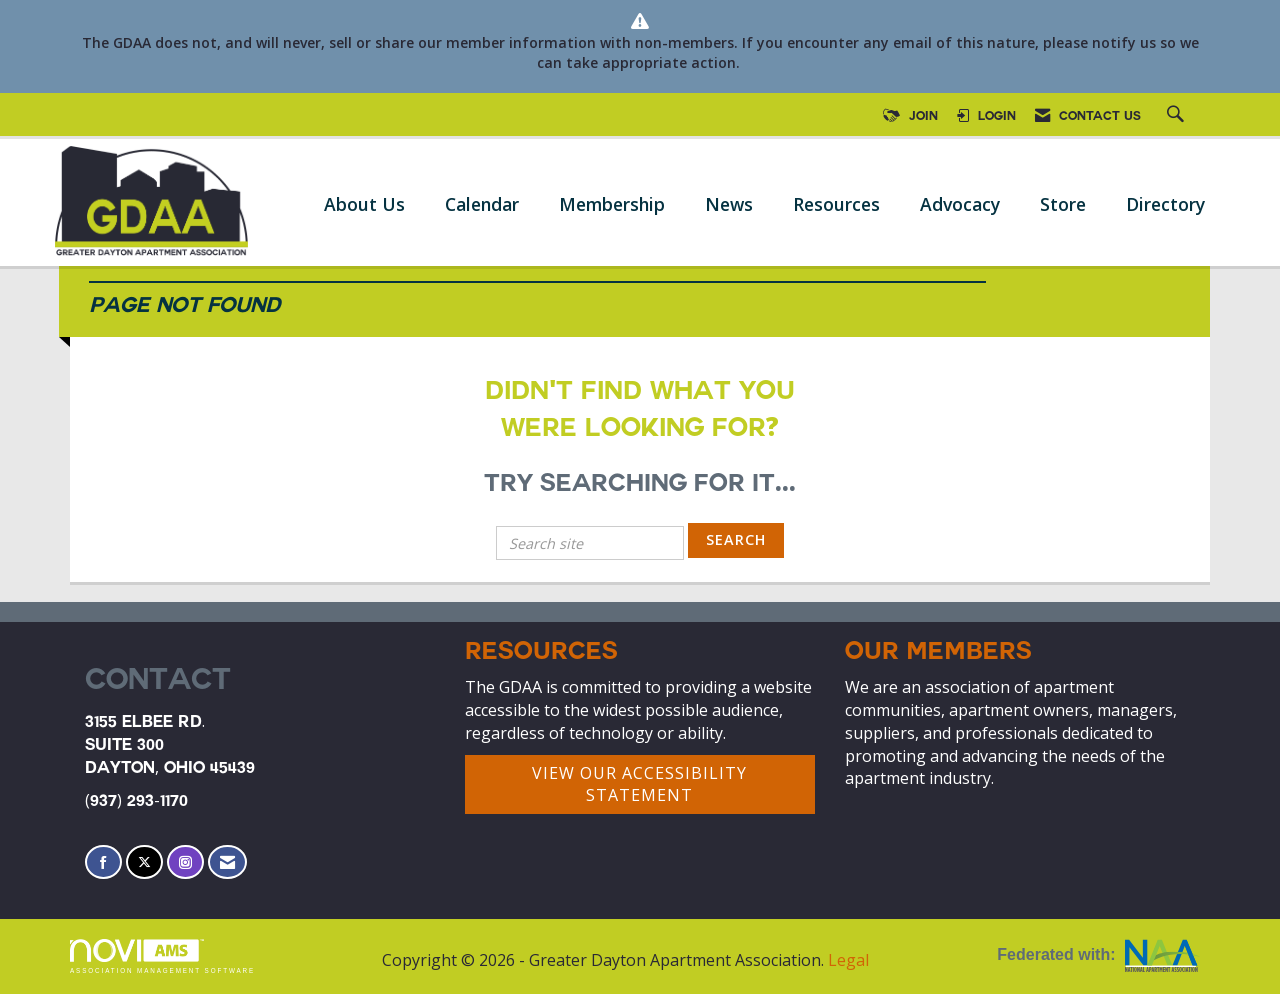 This screenshot has width=1280, height=994. Describe the element at coordinates (639, 784) in the screenshot. I see `VIEW OUR ACCESSIBILITY STATEMENT` at that location.